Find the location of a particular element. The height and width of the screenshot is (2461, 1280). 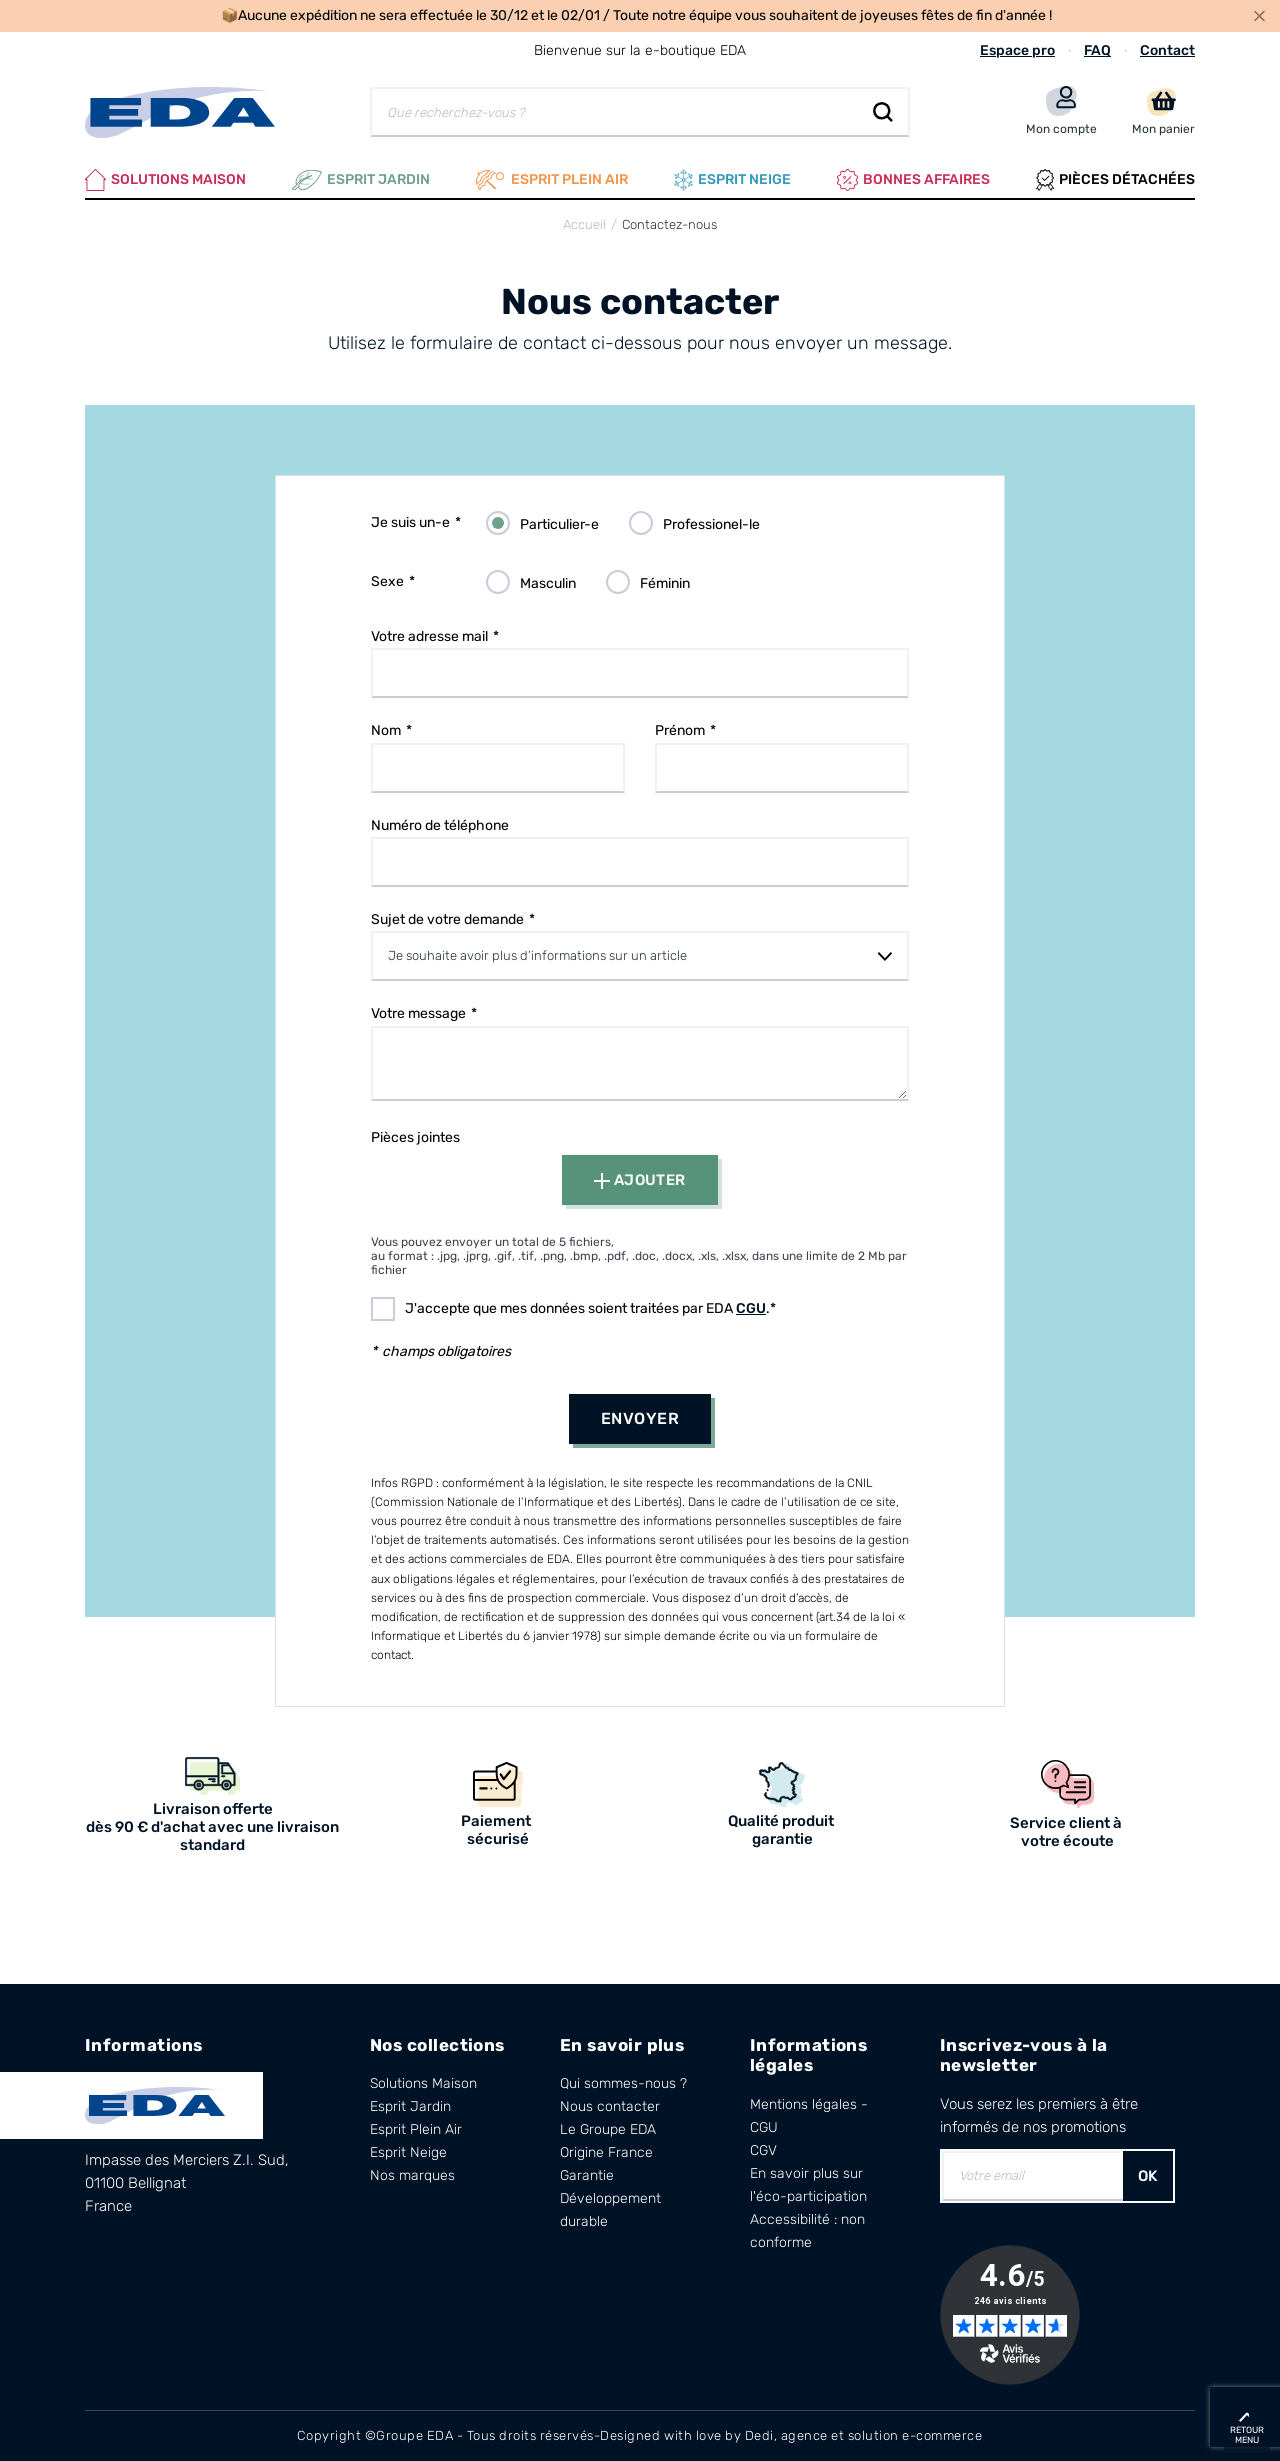

Esprit neige is located at coordinates (732, 180).